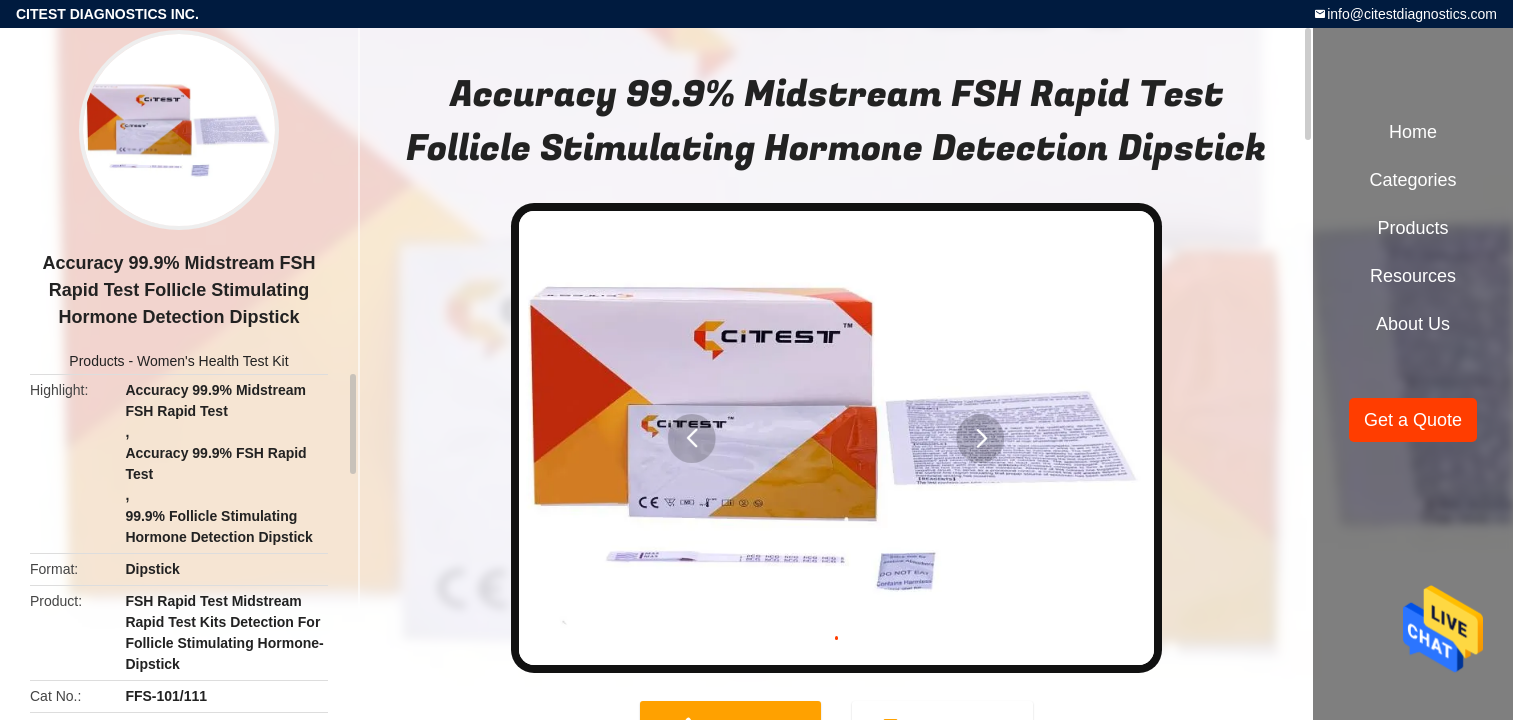  Describe the element at coordinates (1412, 14) in the screenshot. I see `info@citestdiagnostics.com` at that location.